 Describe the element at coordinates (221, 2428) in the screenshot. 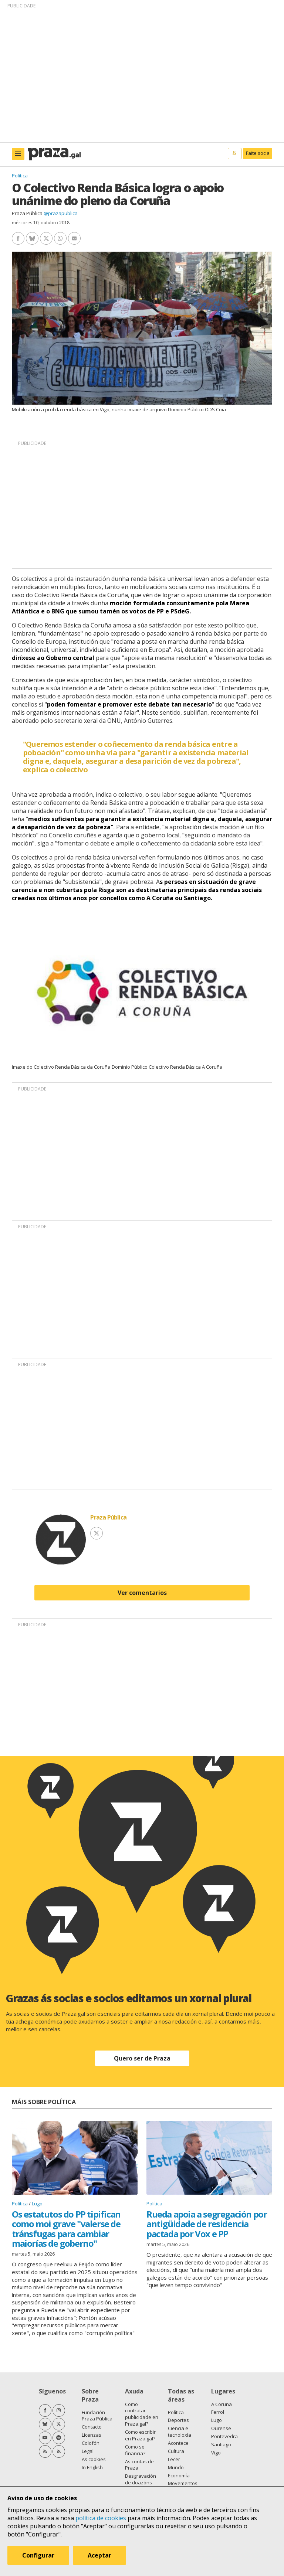

I see `Ourense` at that location.